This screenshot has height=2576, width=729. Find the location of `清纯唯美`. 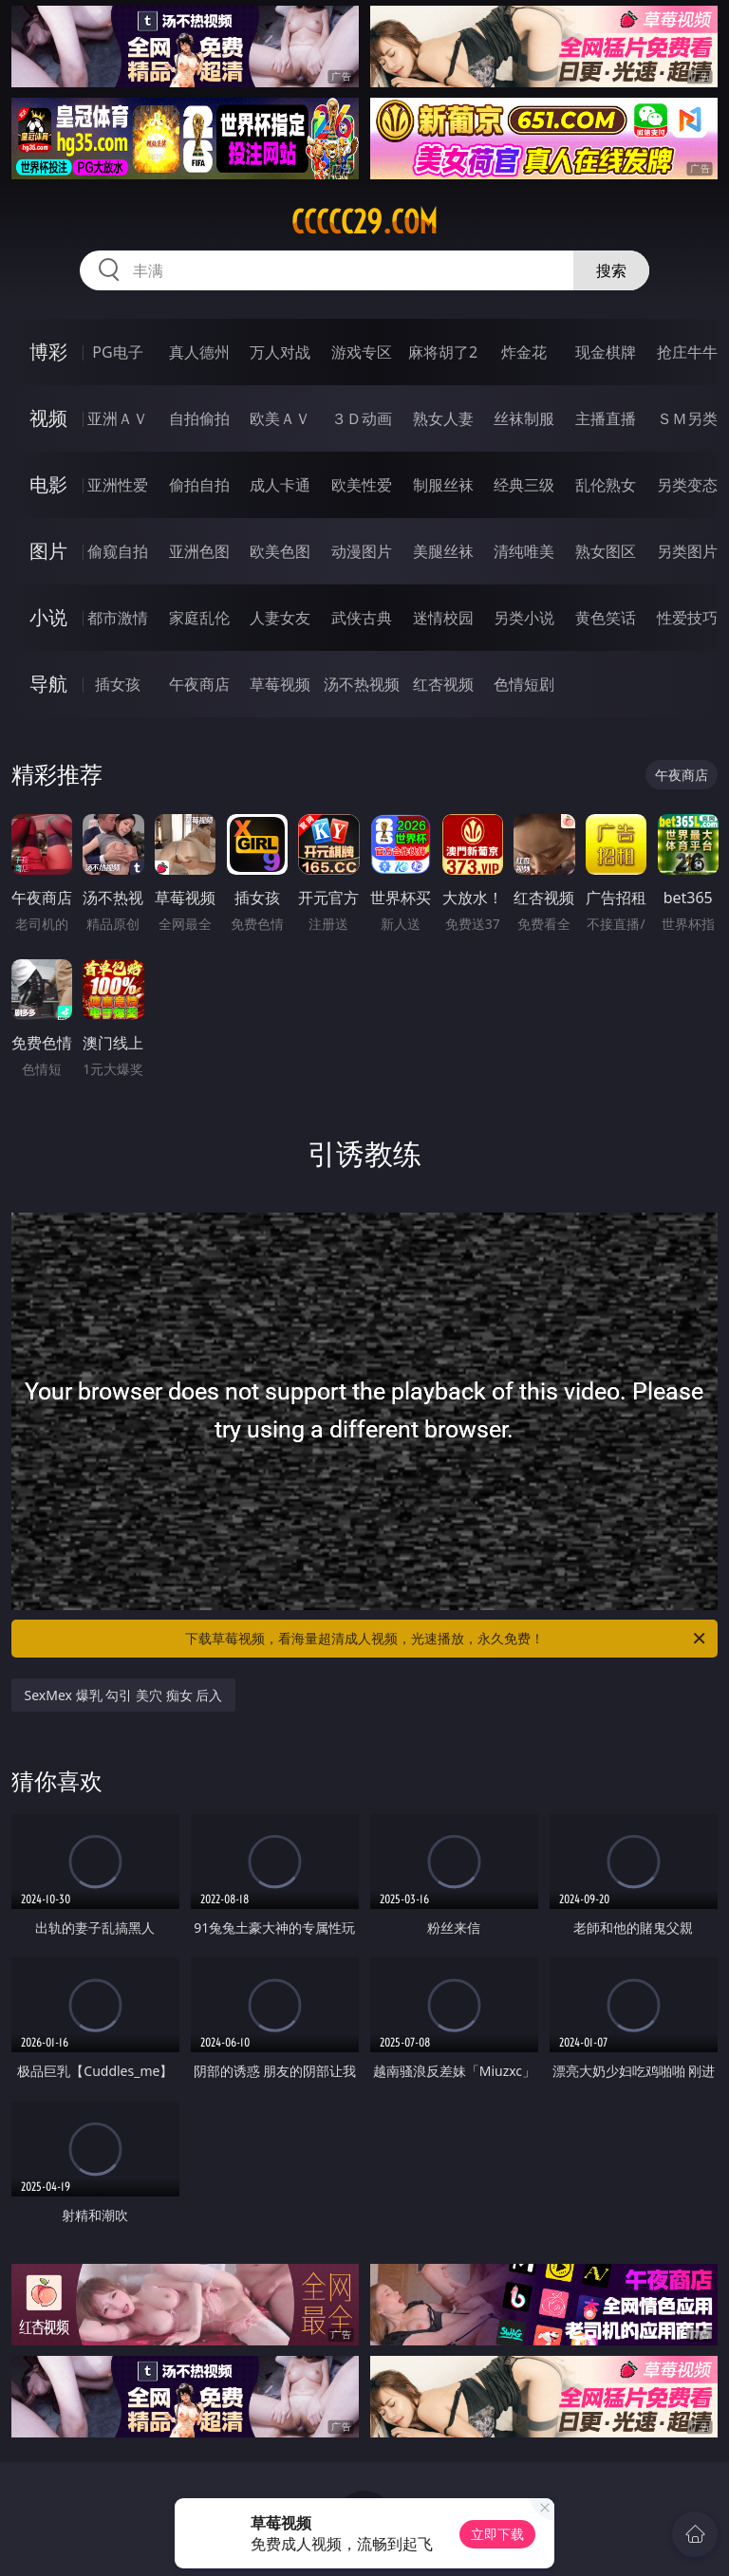

清纯唯美 is located at coordinates (524, 551).